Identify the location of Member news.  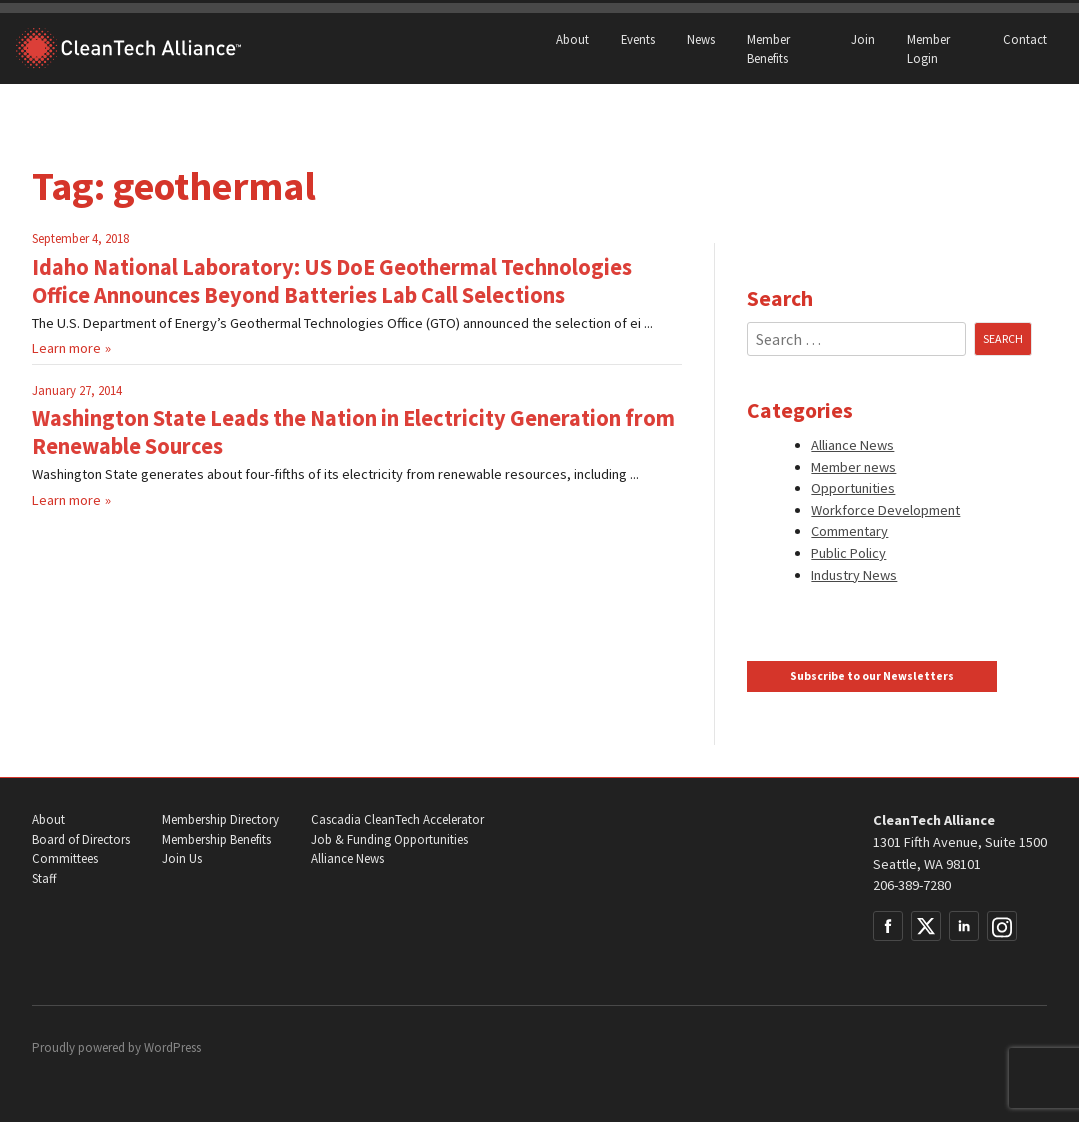
(853, 467).